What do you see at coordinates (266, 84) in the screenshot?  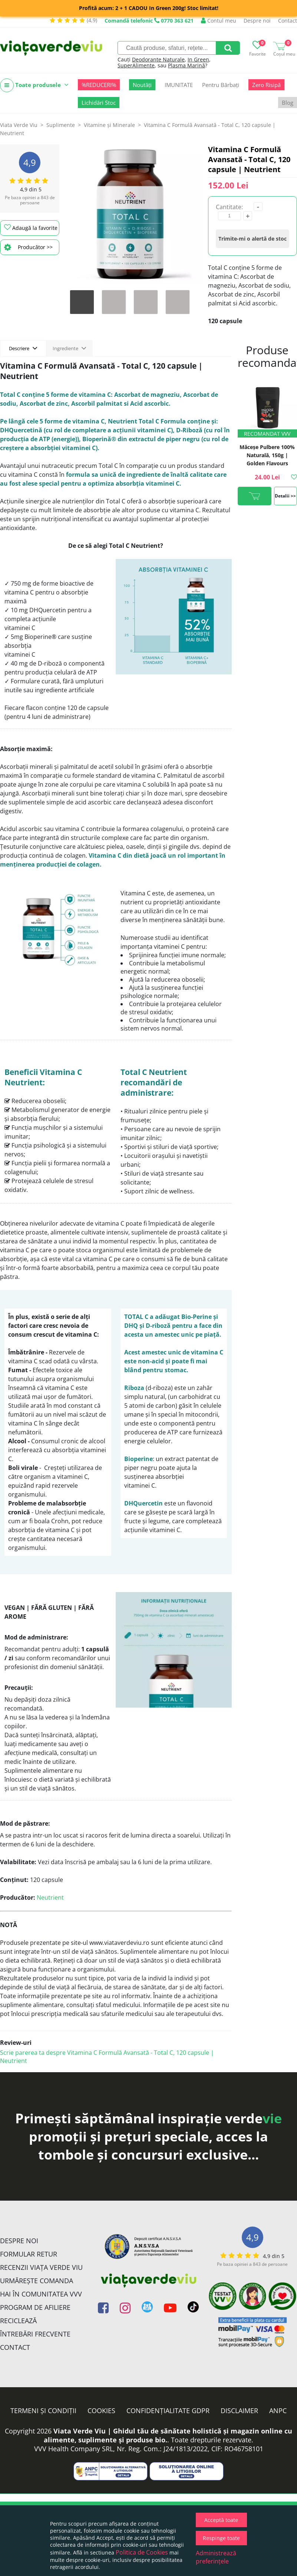 I see `Zero Risipă` at bounding box center [266, 84].